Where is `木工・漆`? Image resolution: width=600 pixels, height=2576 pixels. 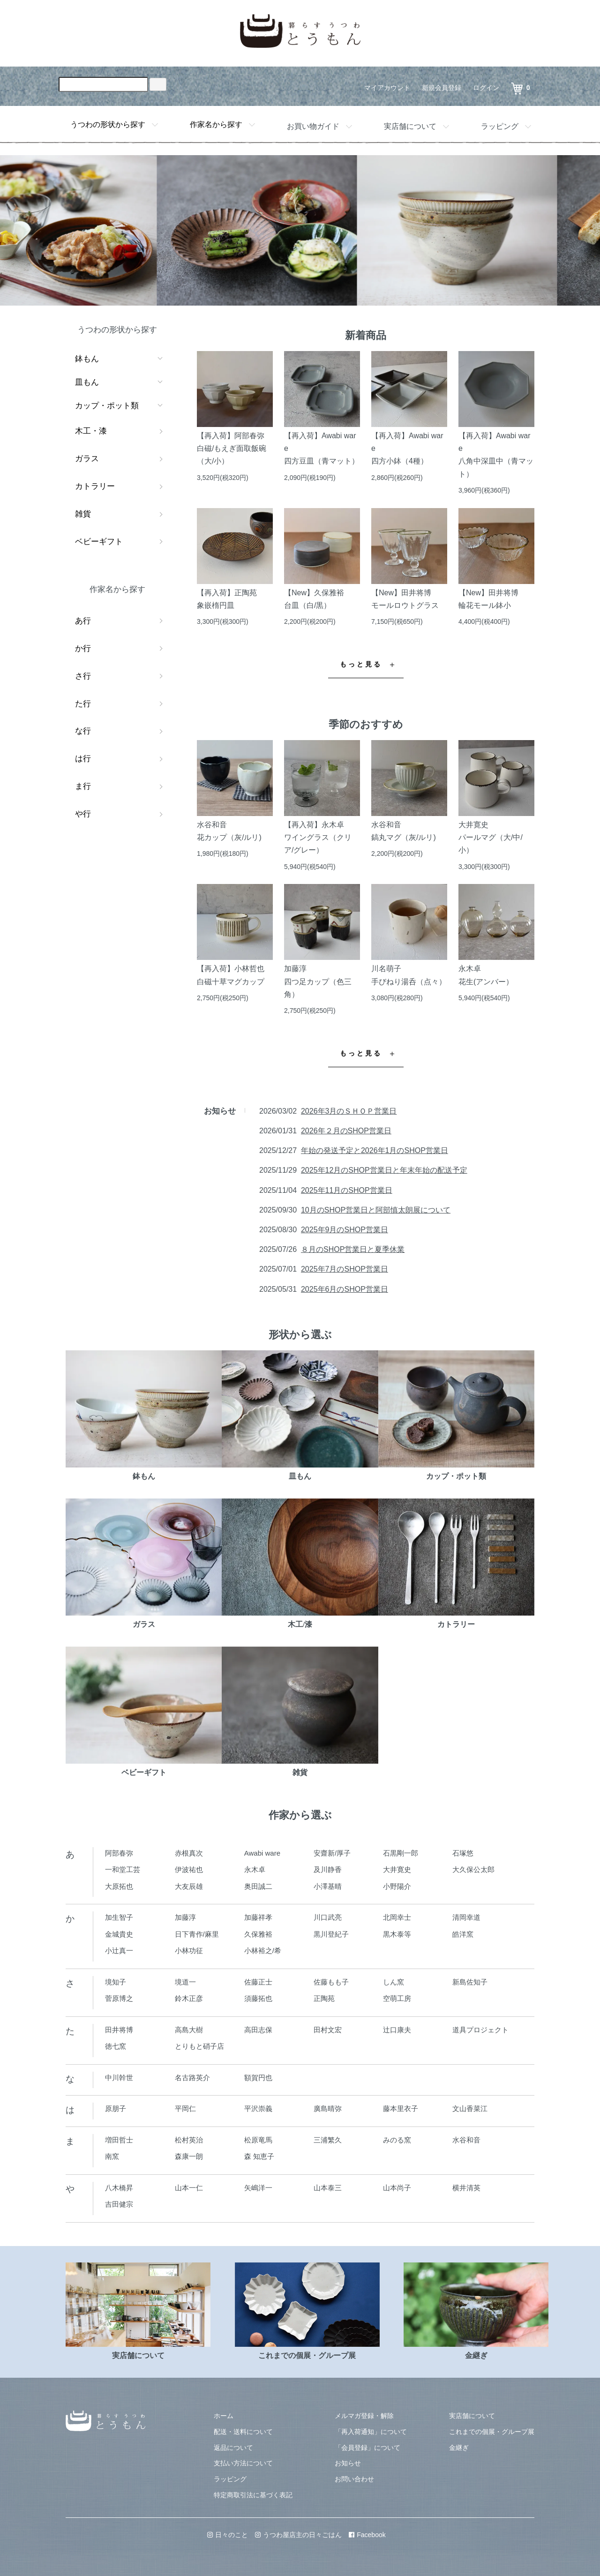
木工・漆 is located at coordinates (91, 431).